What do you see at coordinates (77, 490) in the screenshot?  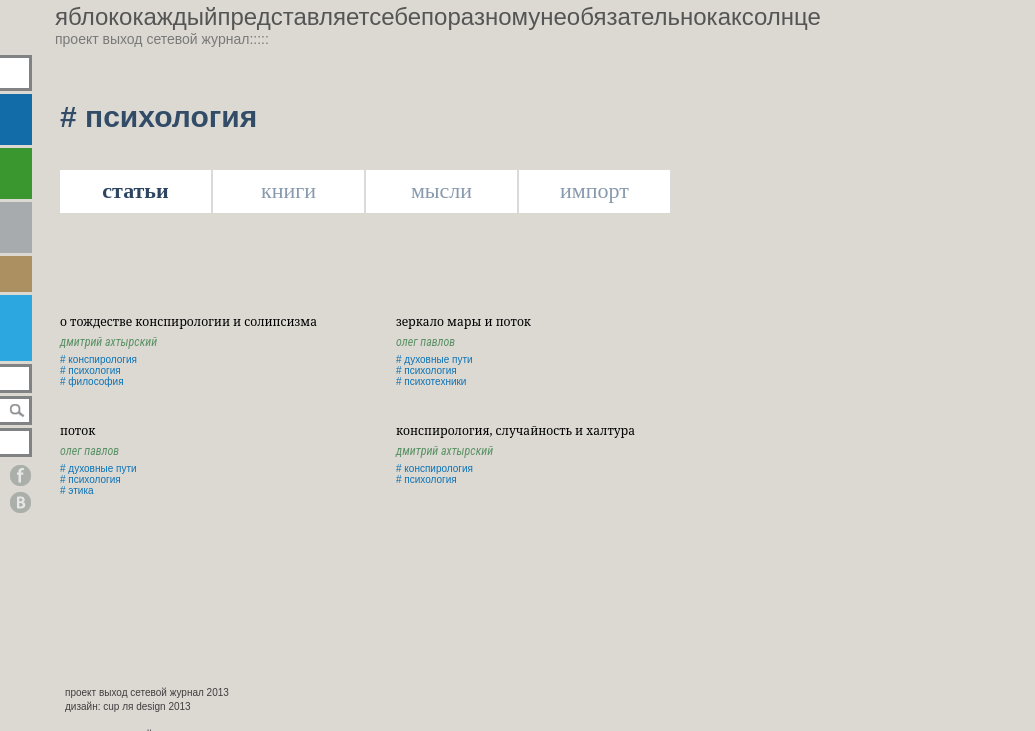 I see `# этика` at bounding box center [77, 490].